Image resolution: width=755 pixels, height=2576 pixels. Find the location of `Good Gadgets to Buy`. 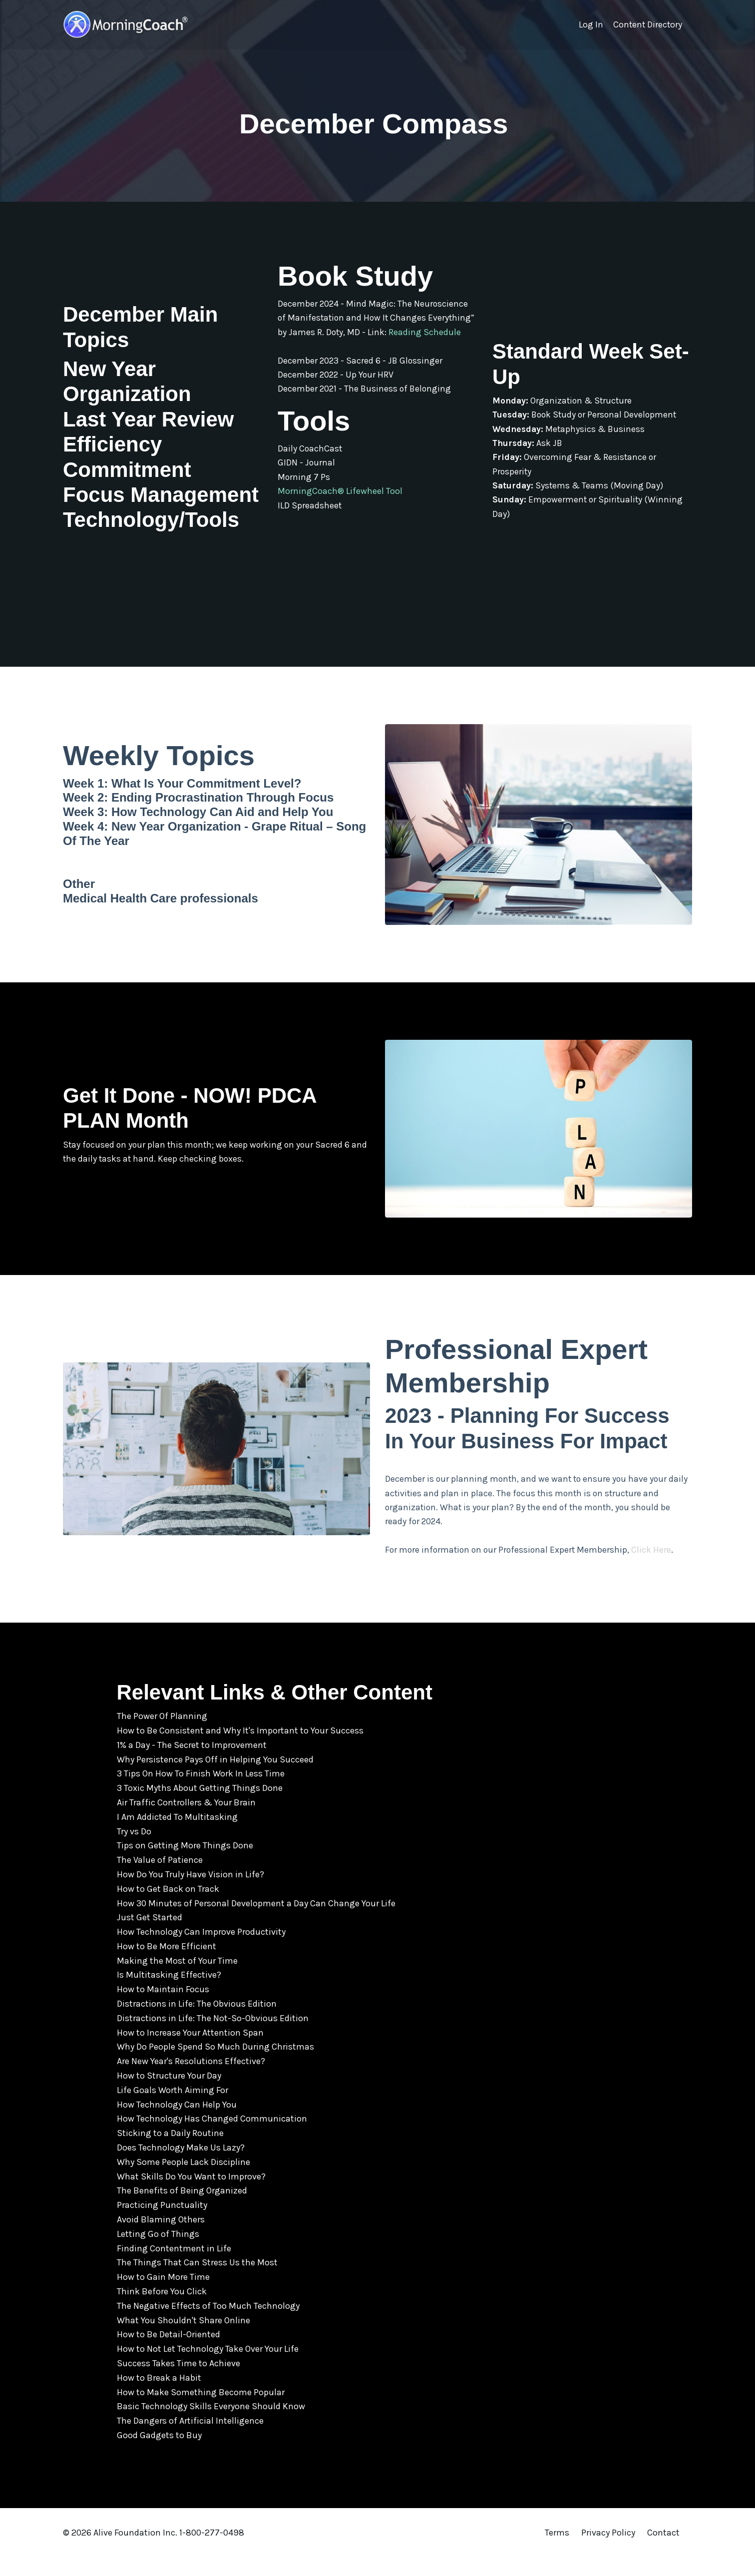

Good Gadgets to Buy is located at coordinates (159, 2454).